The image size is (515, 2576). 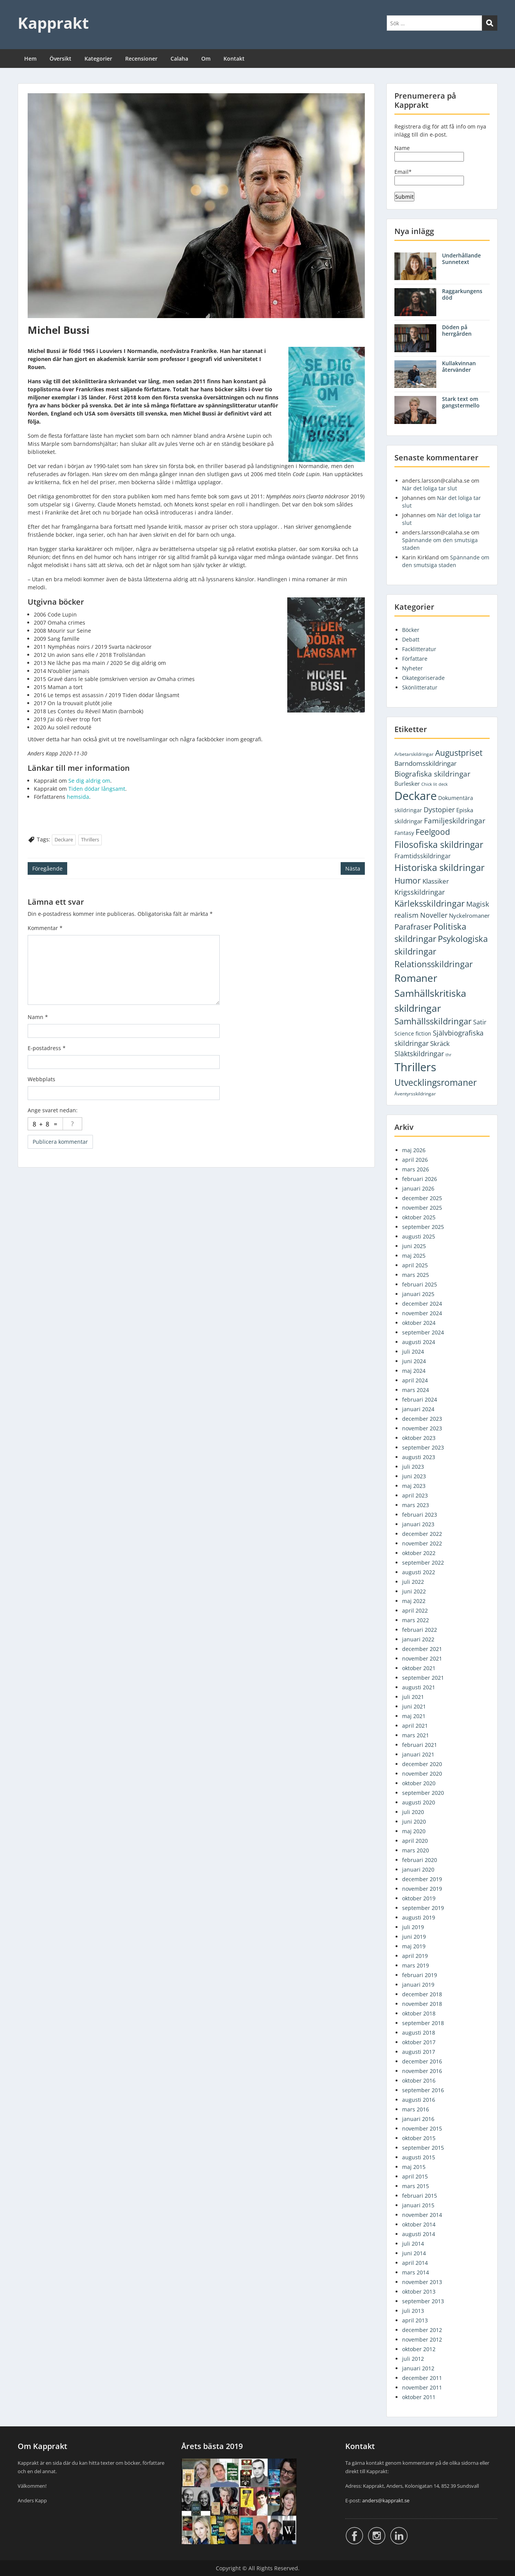 What do you see at coordinates (414, 1821) in the screenshot?
I see `juni 2020` at bounding box center [414, 1821].